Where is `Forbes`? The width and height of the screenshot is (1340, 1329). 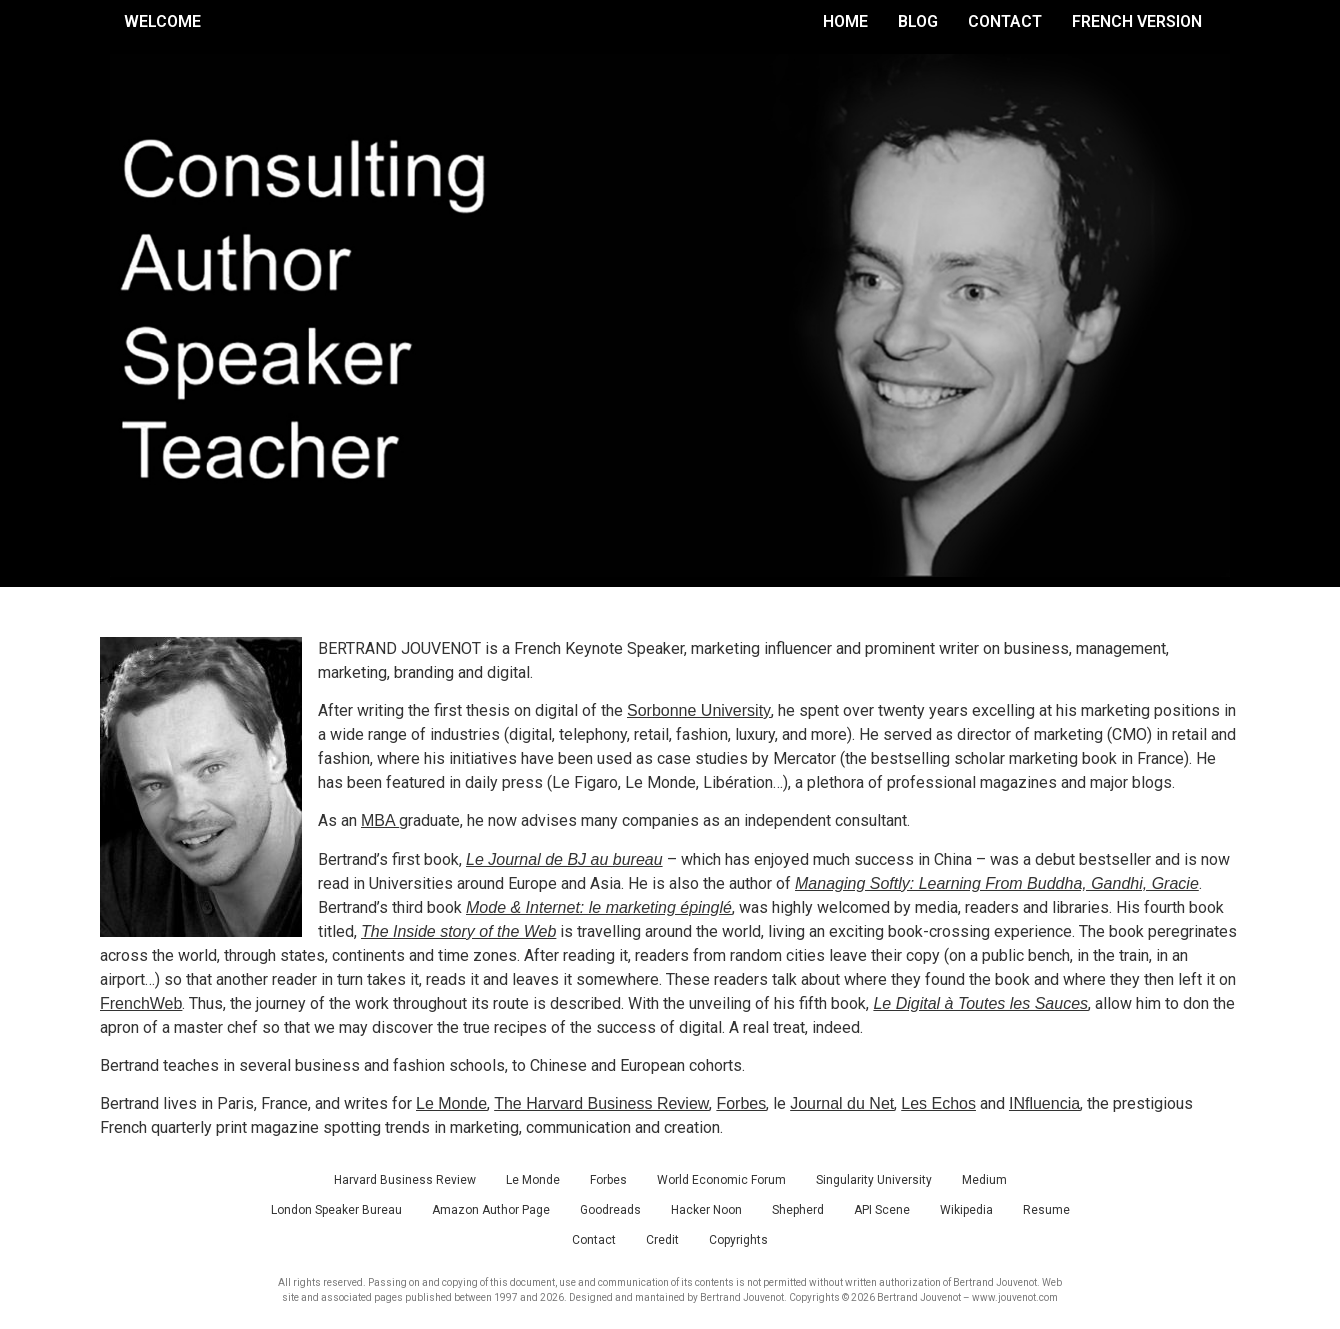 Forbes is located at coordinates (741, 1103).